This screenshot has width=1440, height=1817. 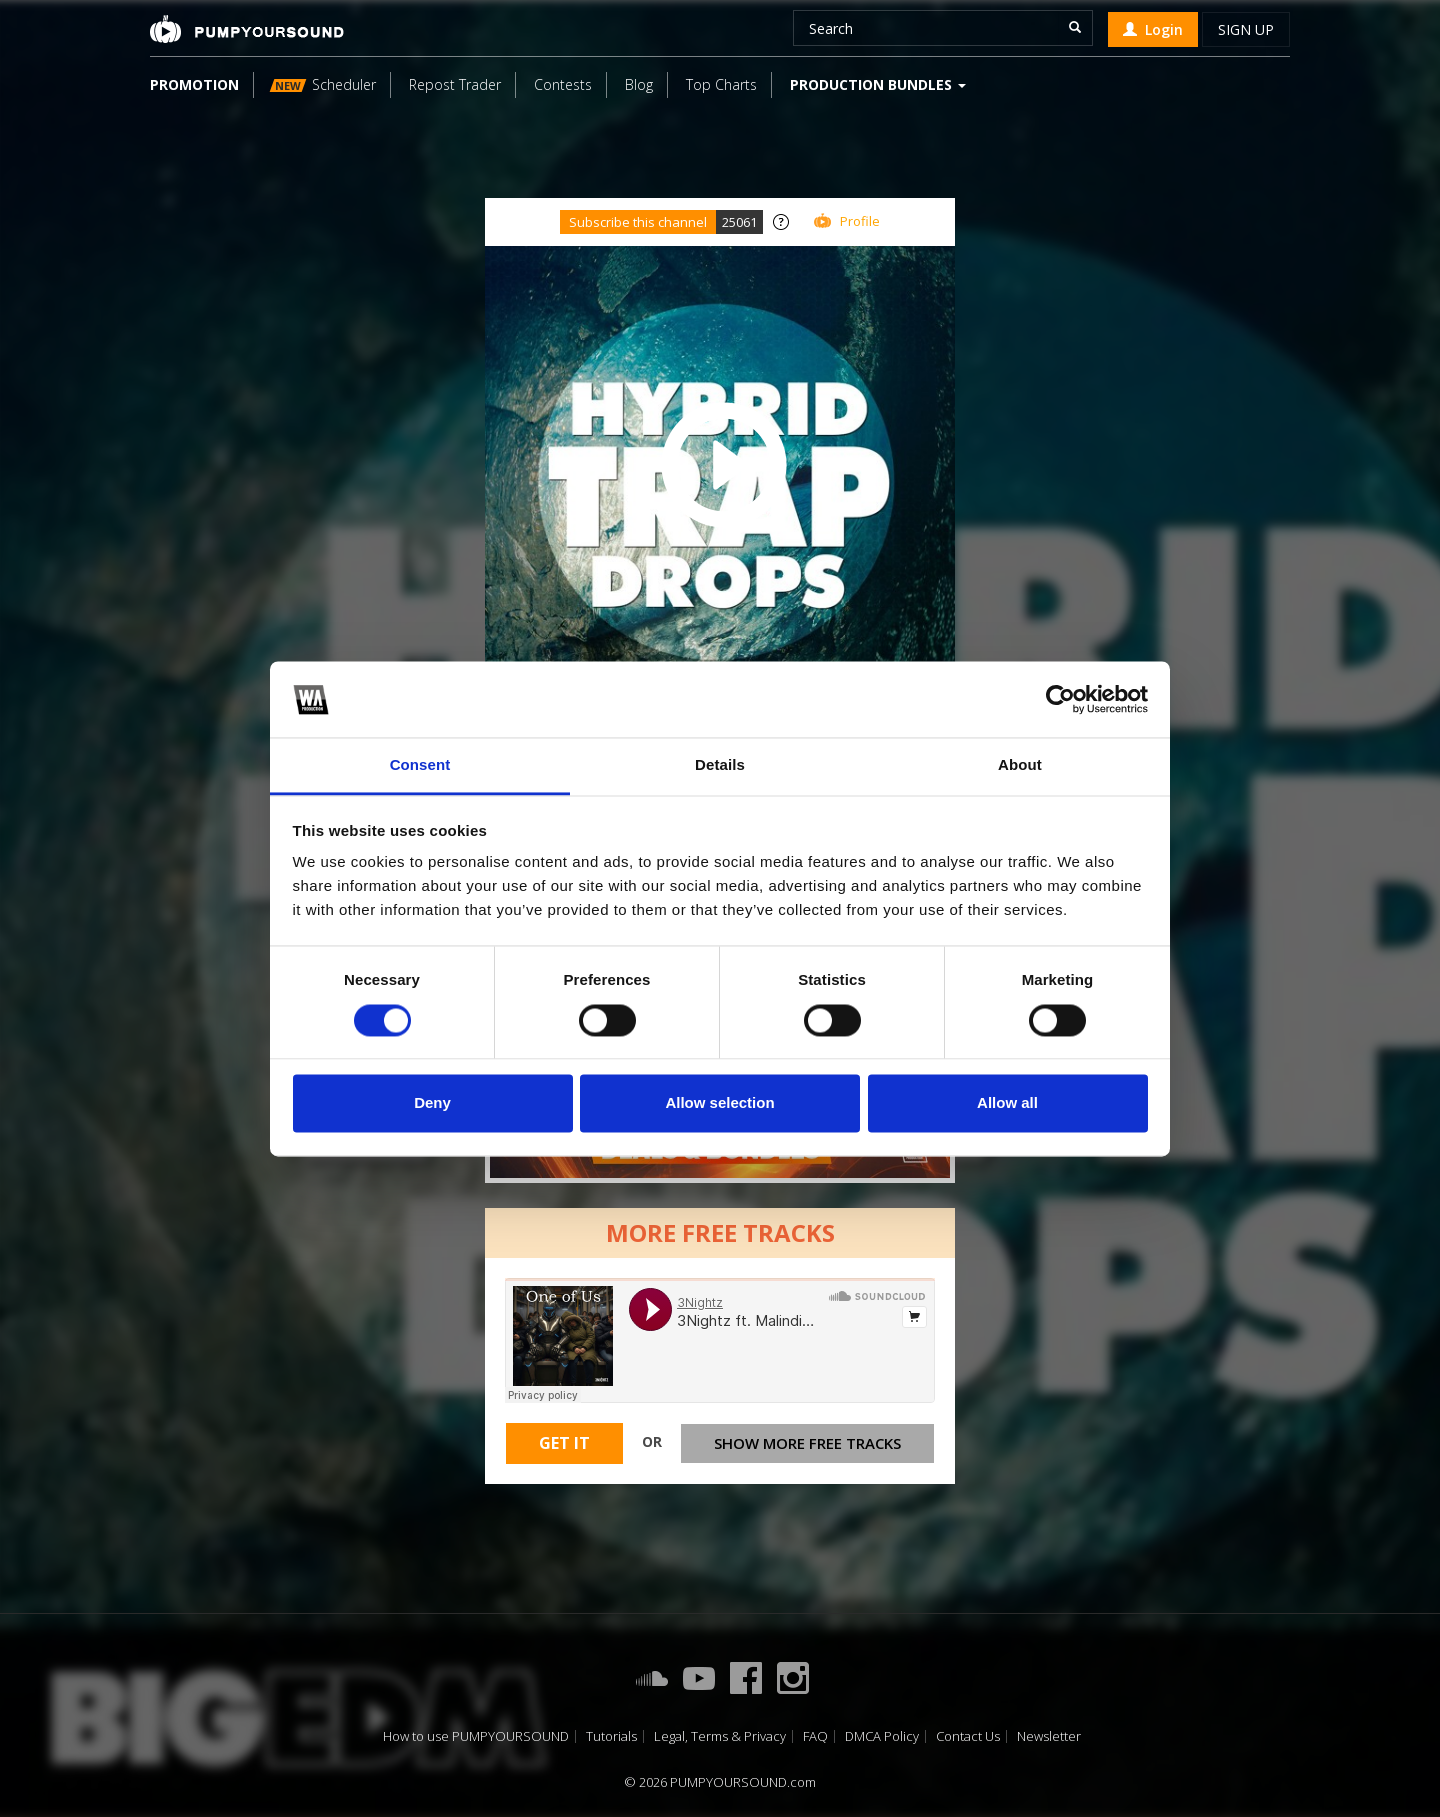 What do you see at coordinates (719, 1103) in the screenshot?
I see `Allow selection` at bounding box center [719, 1103].